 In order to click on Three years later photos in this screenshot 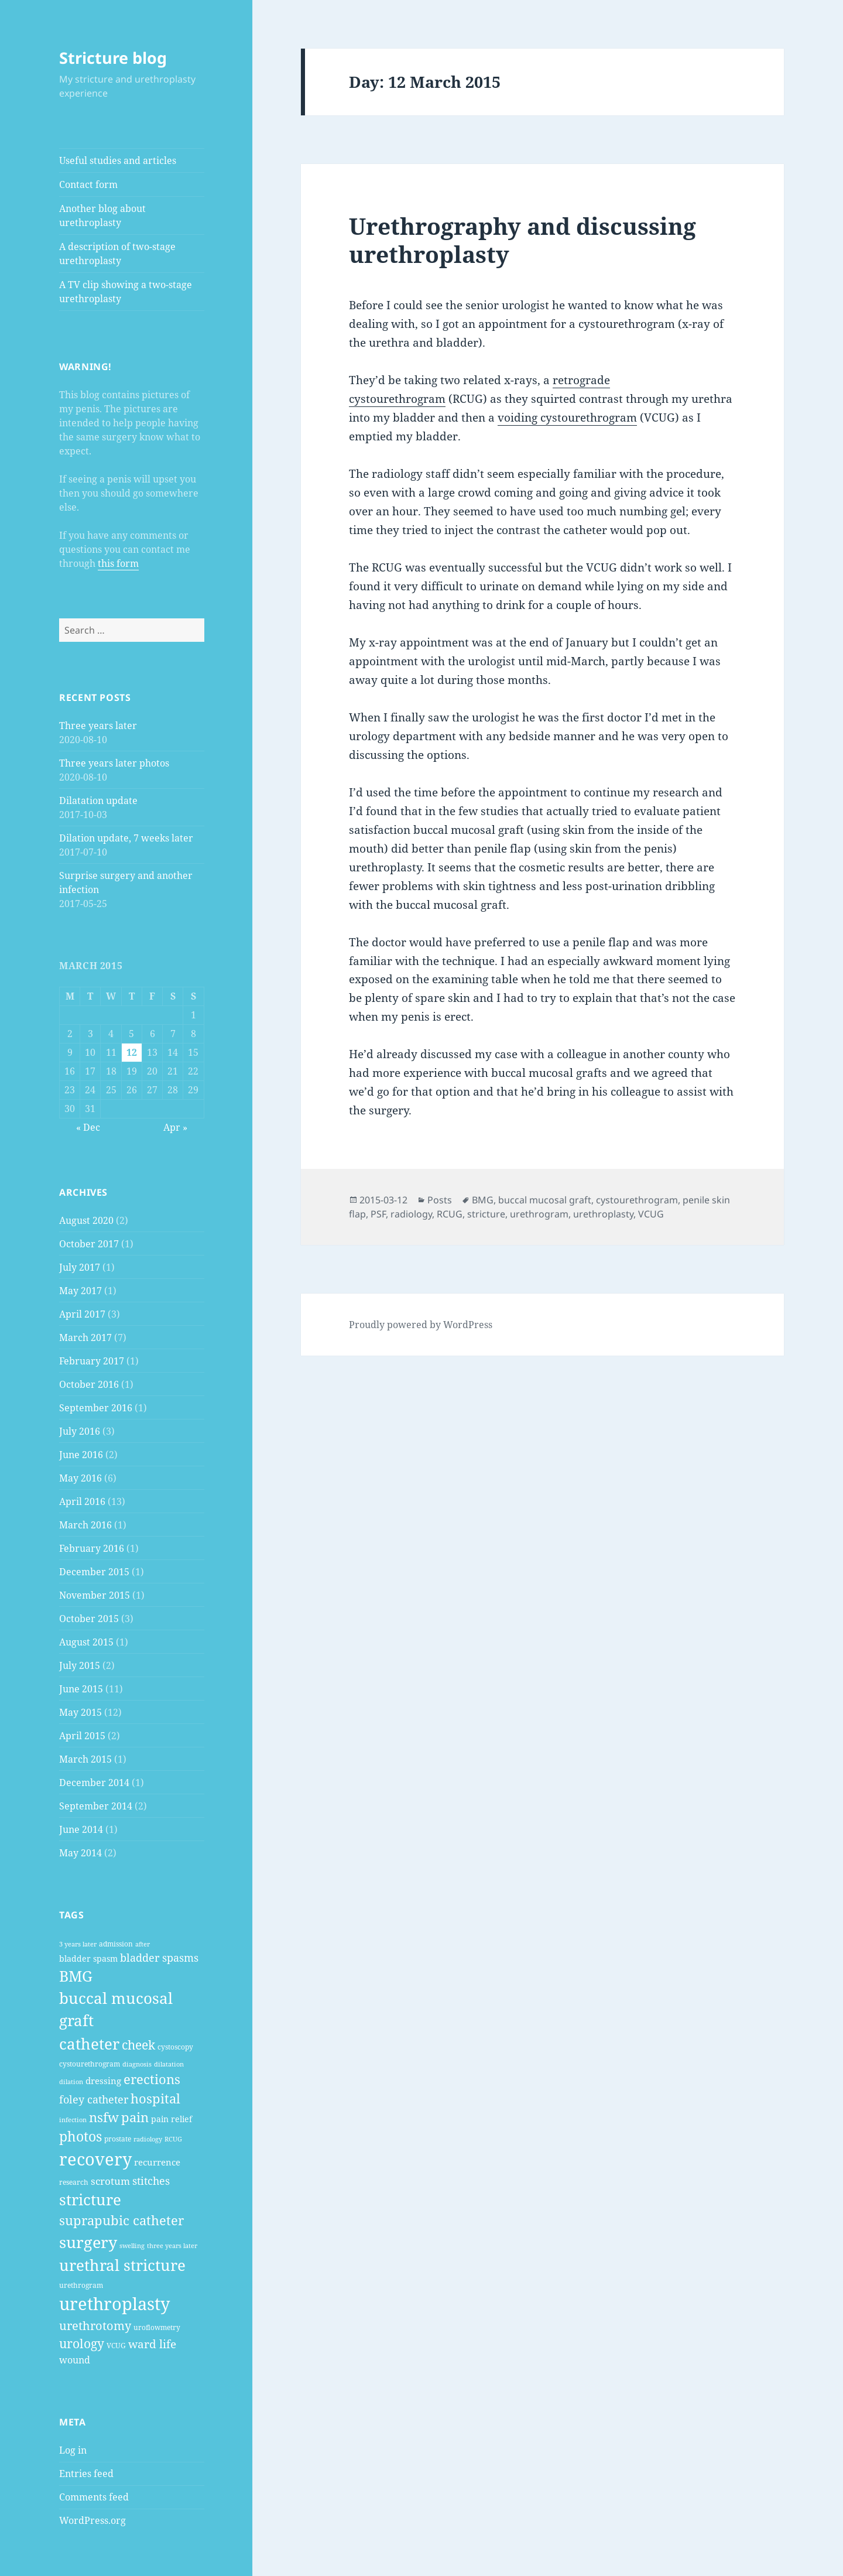, I will do `click(114, 763)`.